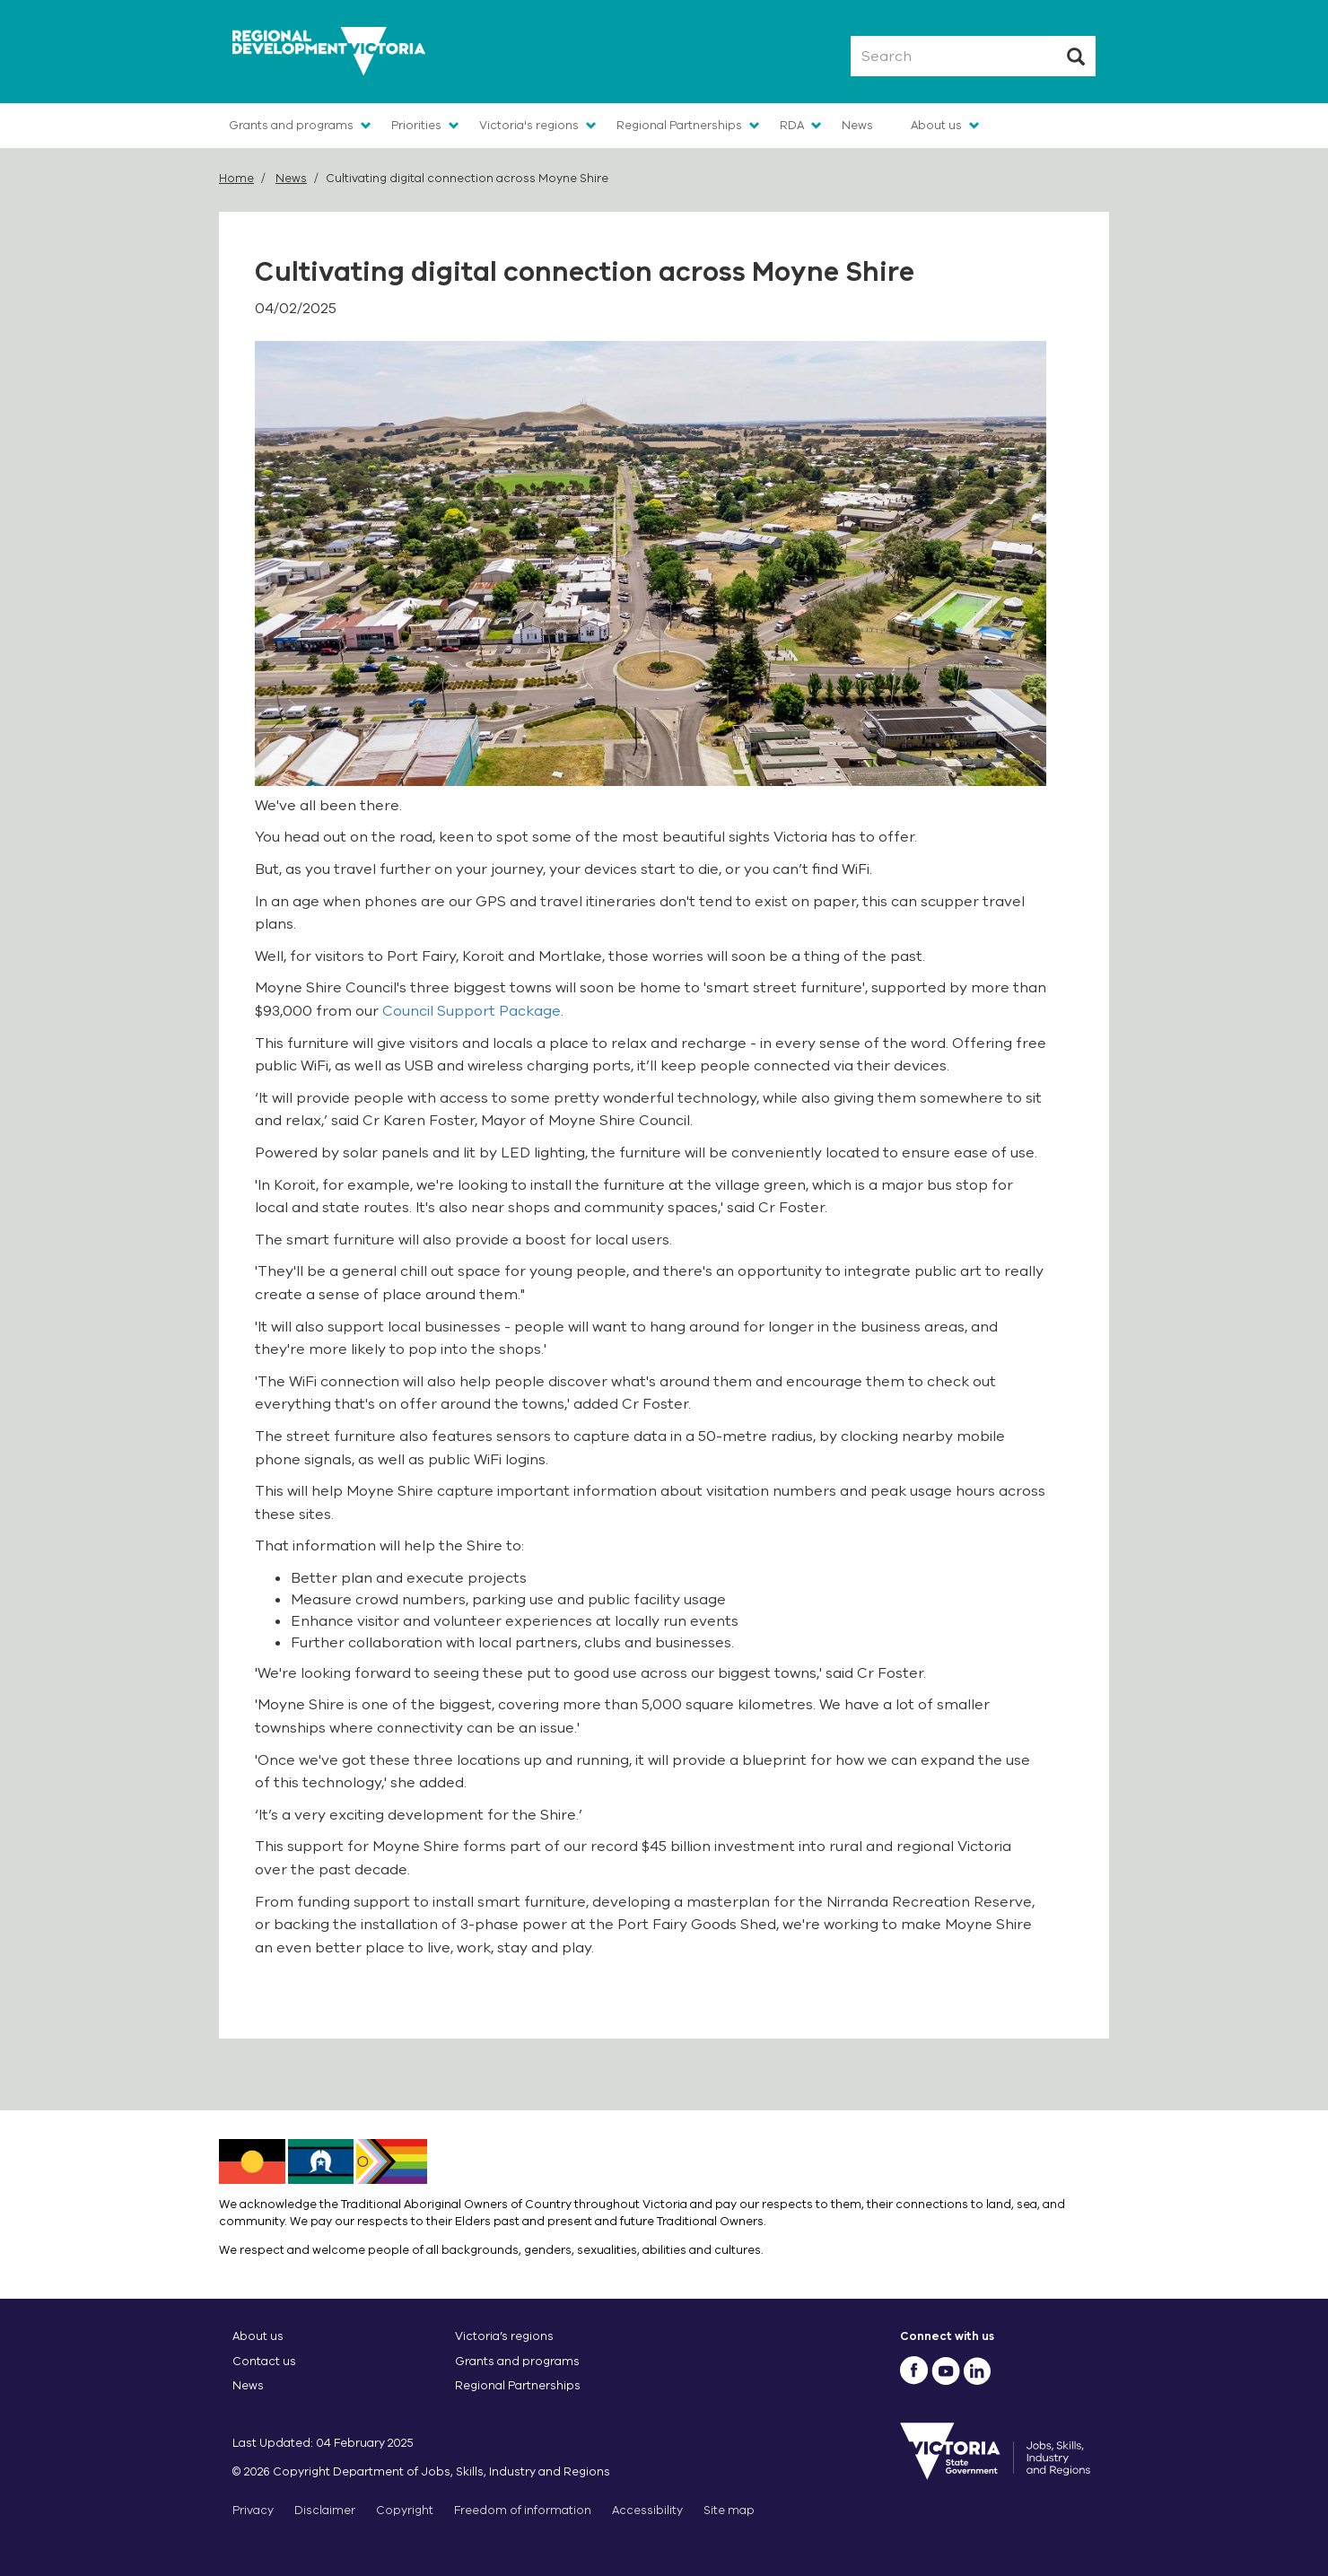 This screenshot has height=2576, width=1328. What do you see at coordinates (504, 2336) in the screenshot?
I see `Victoria’s regions` at bounding box center [504, 2336].